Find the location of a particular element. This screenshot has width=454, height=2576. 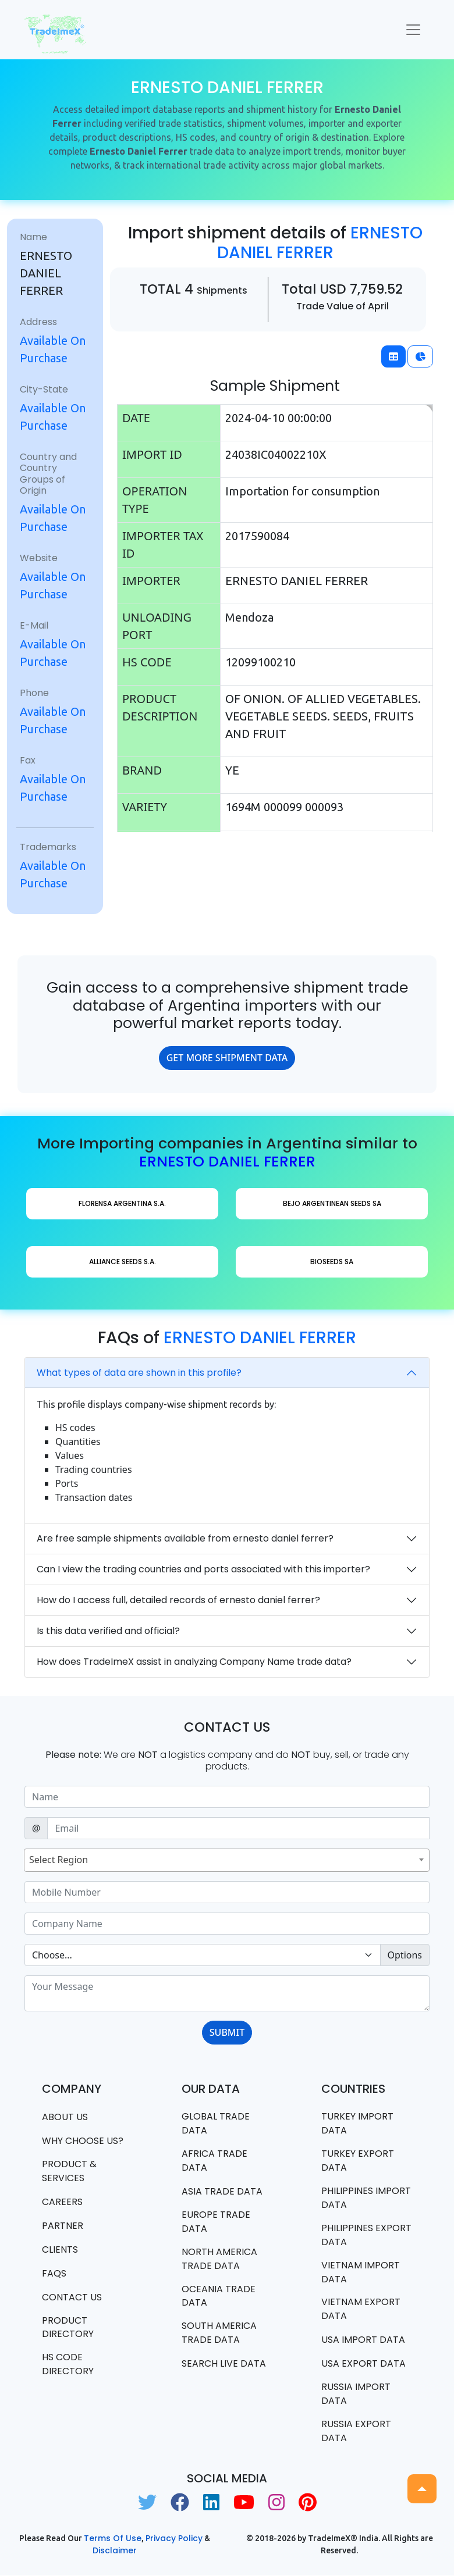

Global Trade Data is located at coordinates (216, 2123).